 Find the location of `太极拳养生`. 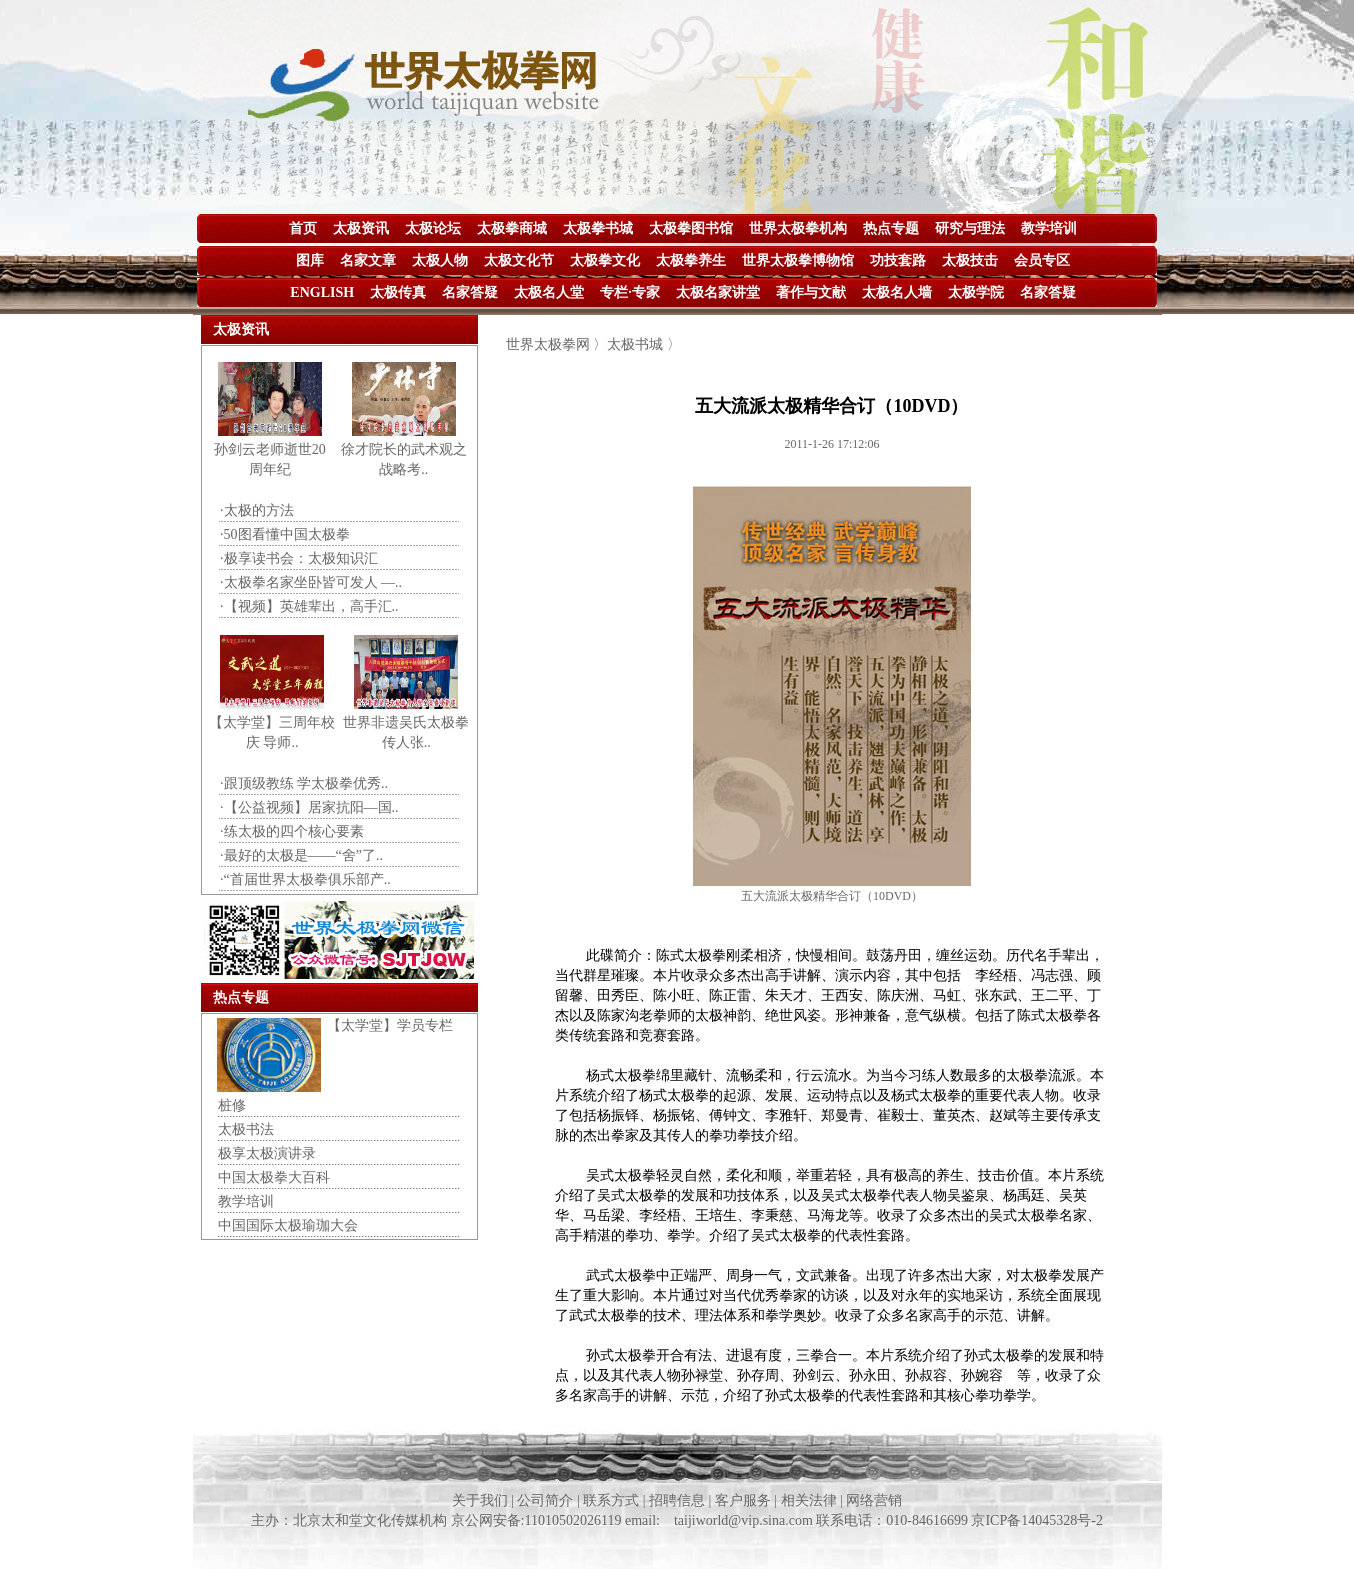

太极拳养生 is located at coordinates (691, 260).